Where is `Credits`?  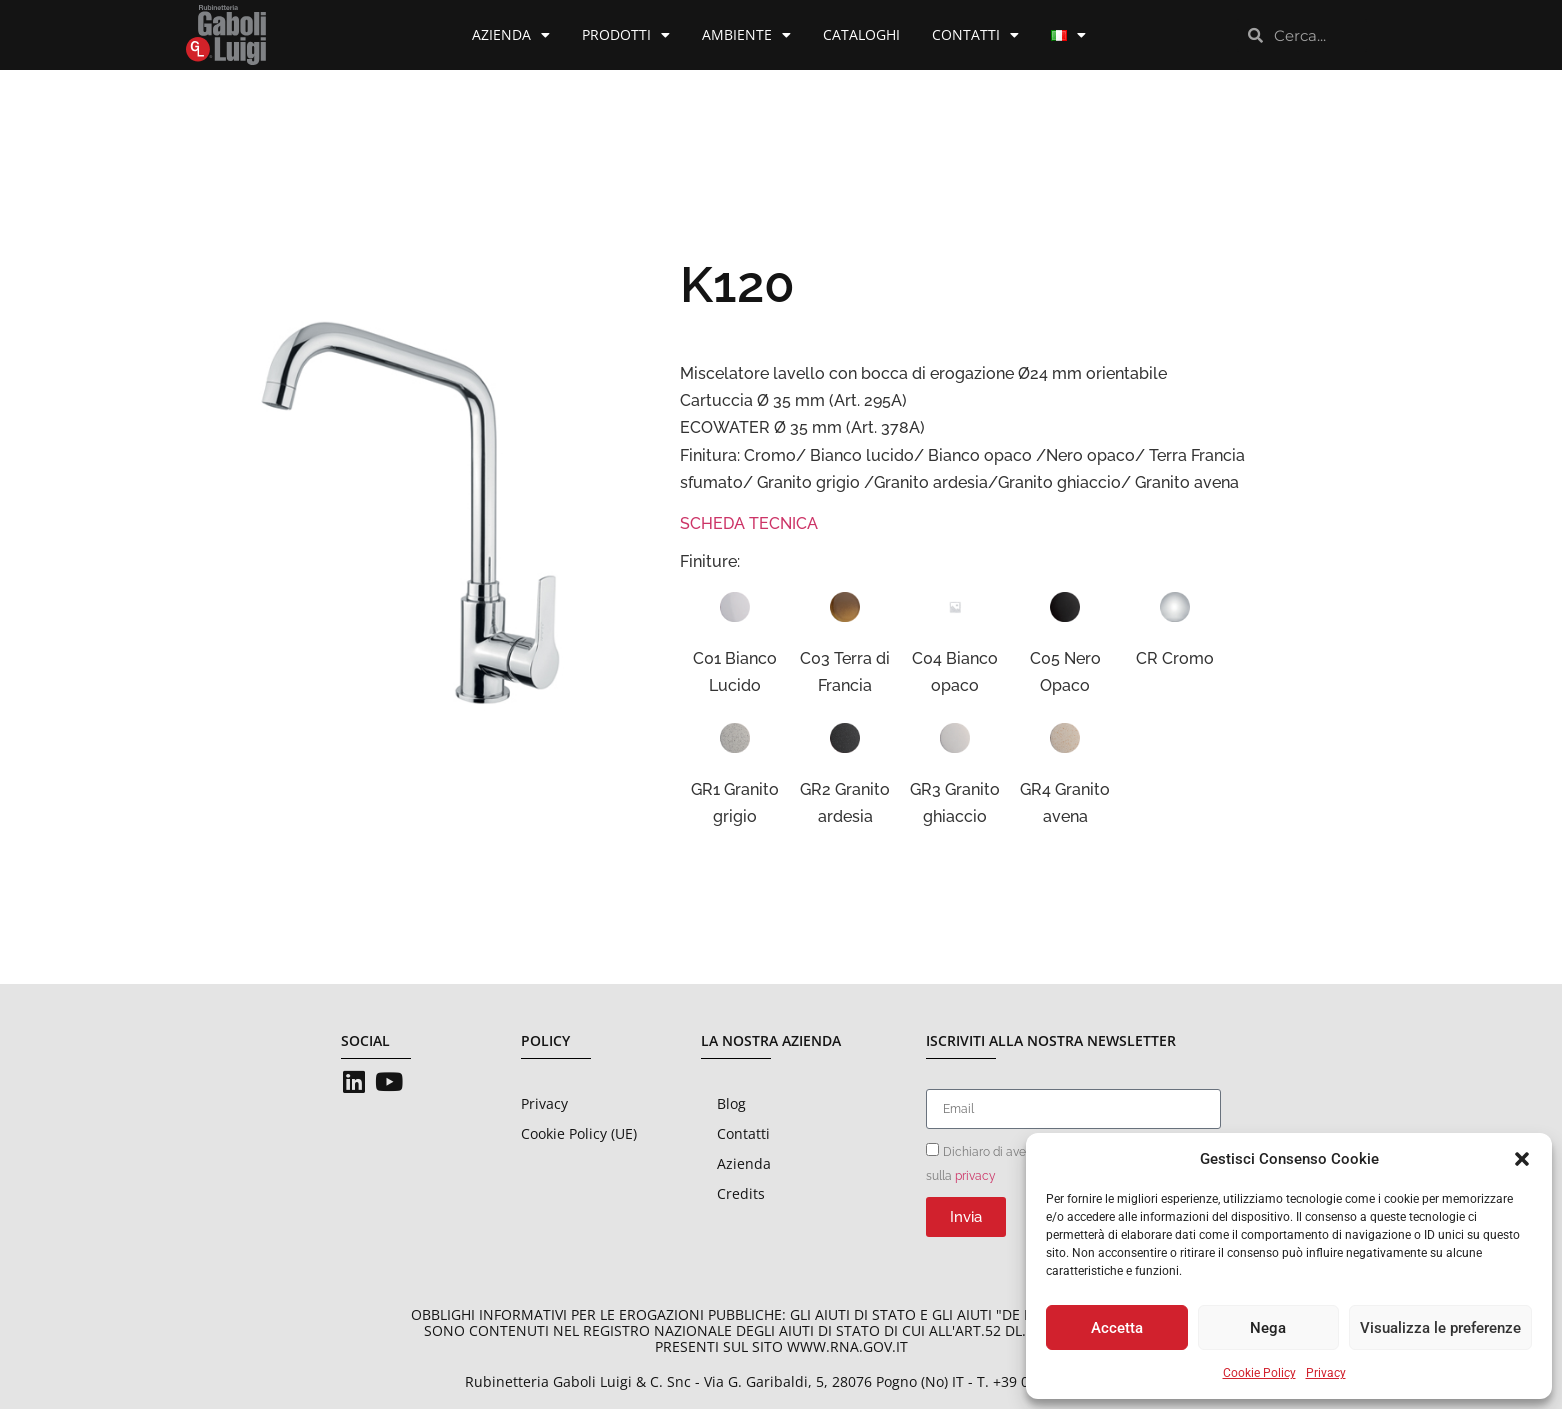
Credits is located at coordinates (741, 1193).